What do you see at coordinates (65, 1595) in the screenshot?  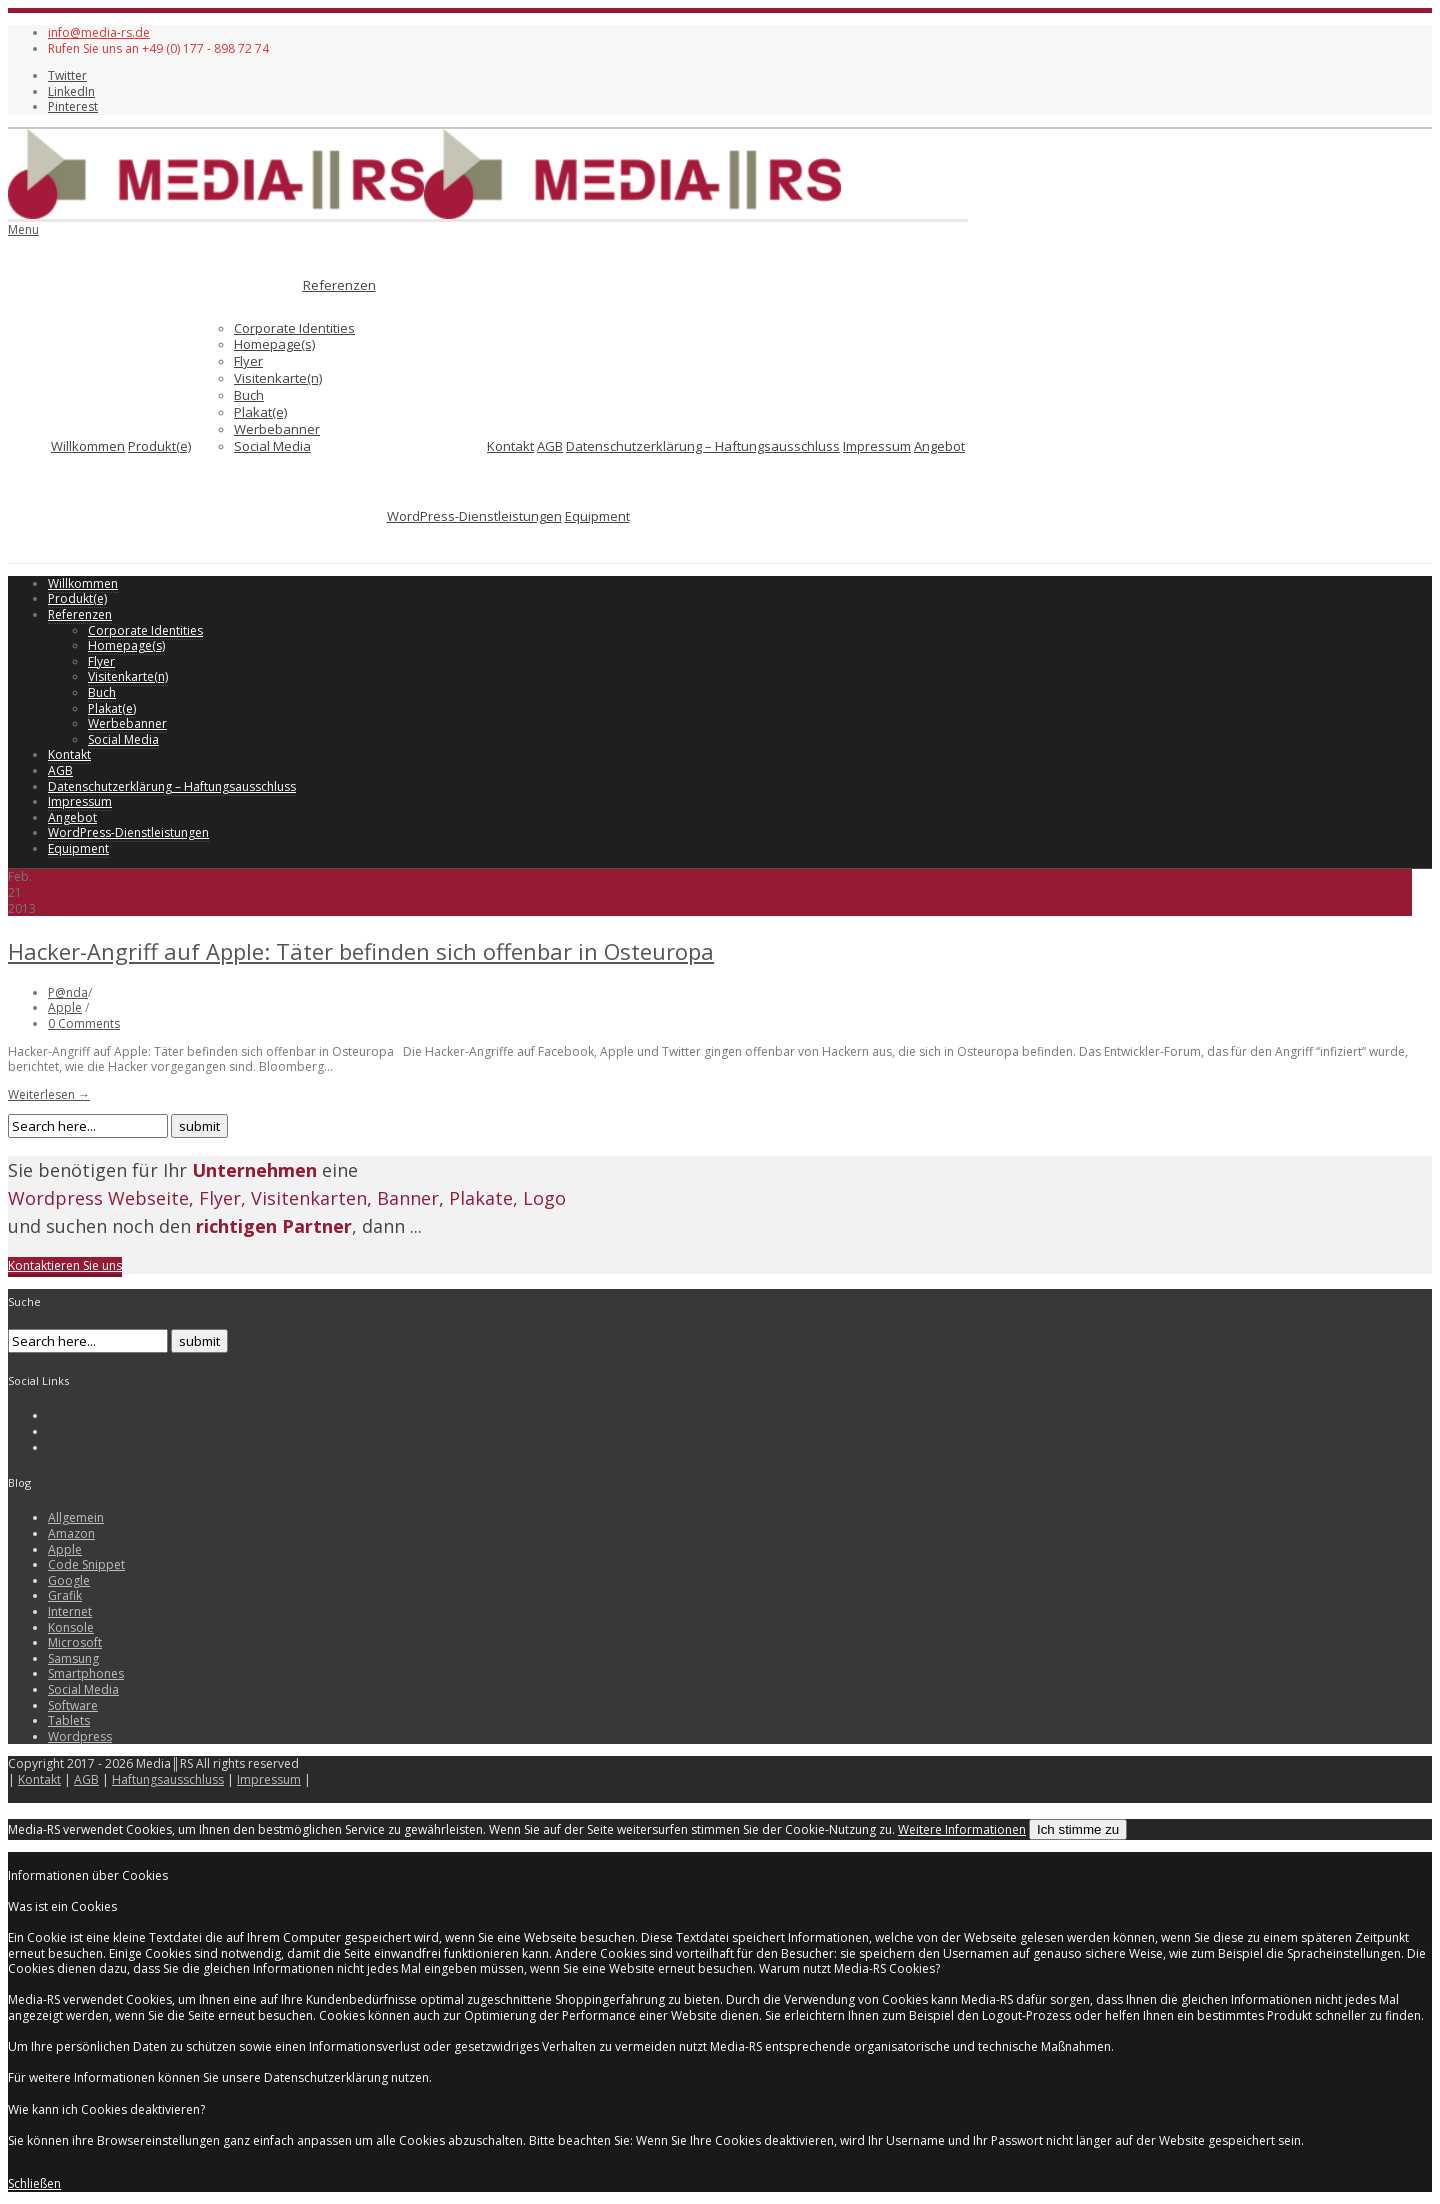 I see `Grafik` at bounding box center [65, 1595].